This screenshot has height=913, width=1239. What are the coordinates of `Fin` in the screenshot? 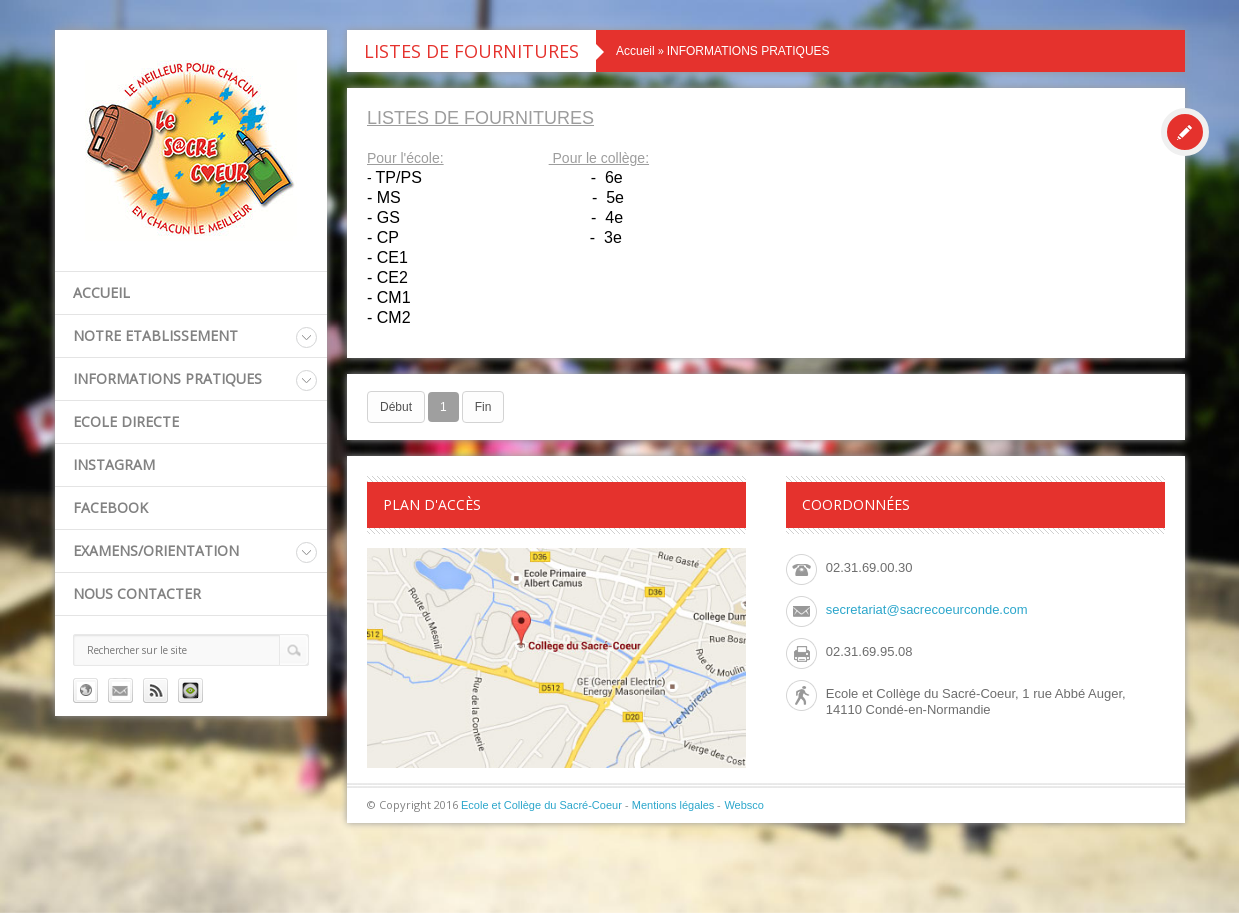 It's located at (483, 407).